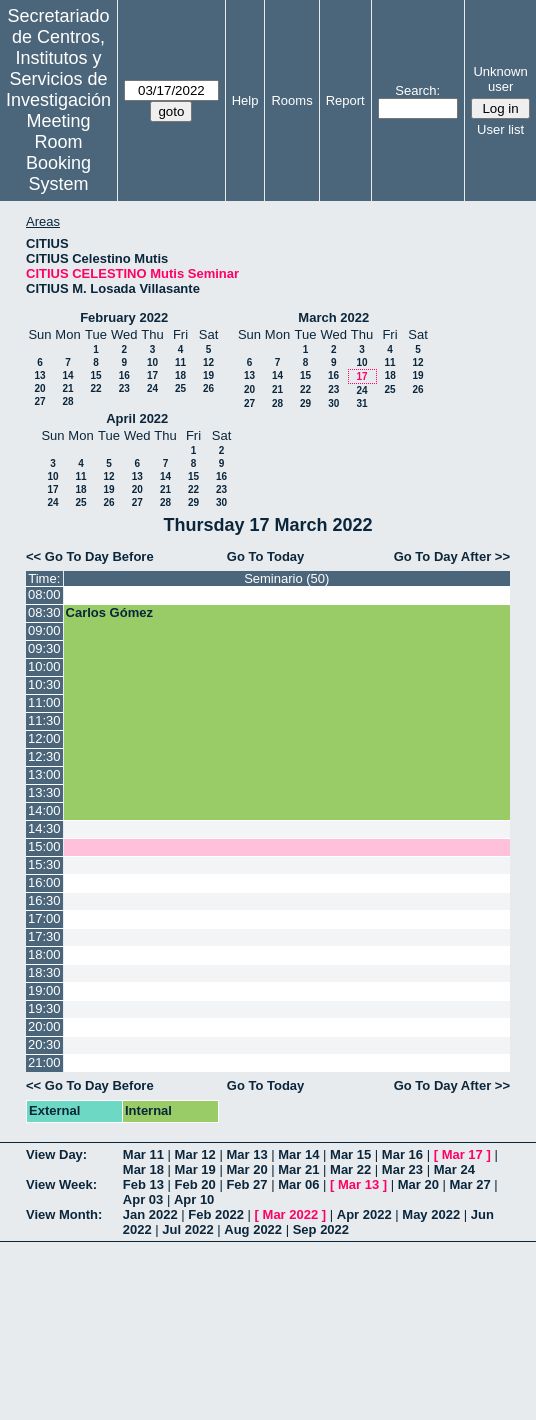  I want to click on Feb 13, so click(143, 1184).